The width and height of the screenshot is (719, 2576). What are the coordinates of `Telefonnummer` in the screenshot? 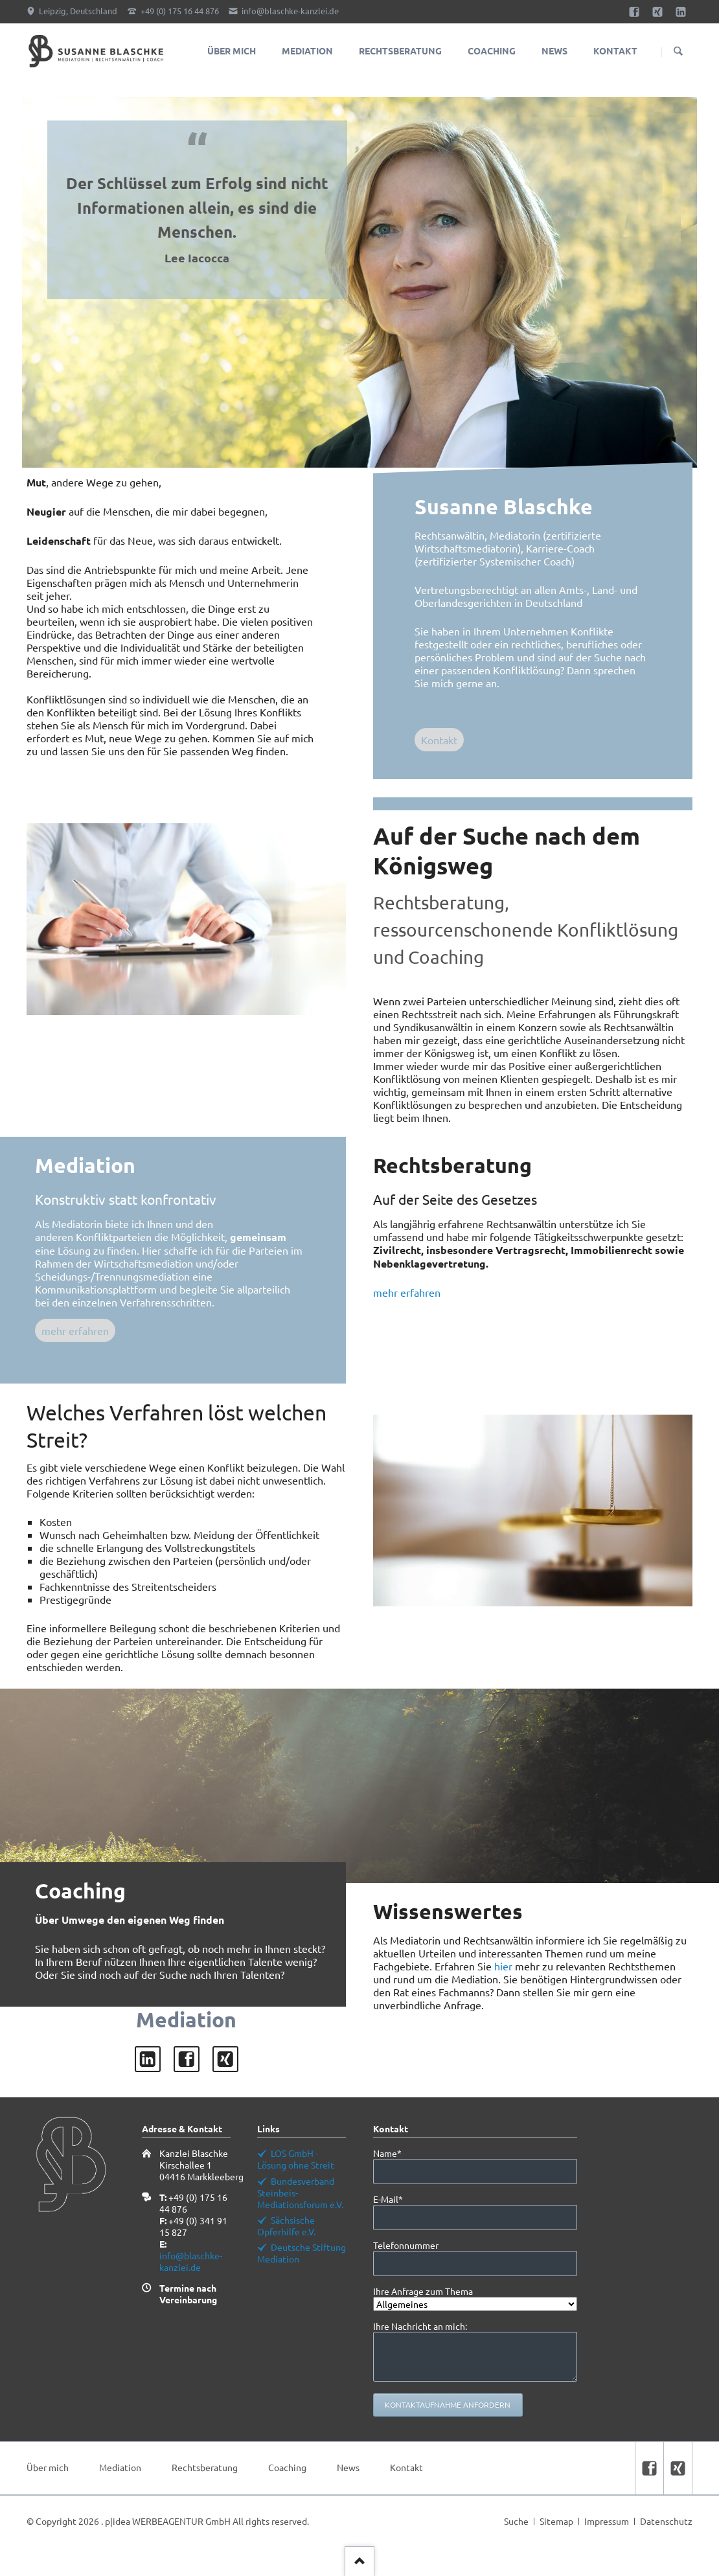 It's located at (406, 2245).